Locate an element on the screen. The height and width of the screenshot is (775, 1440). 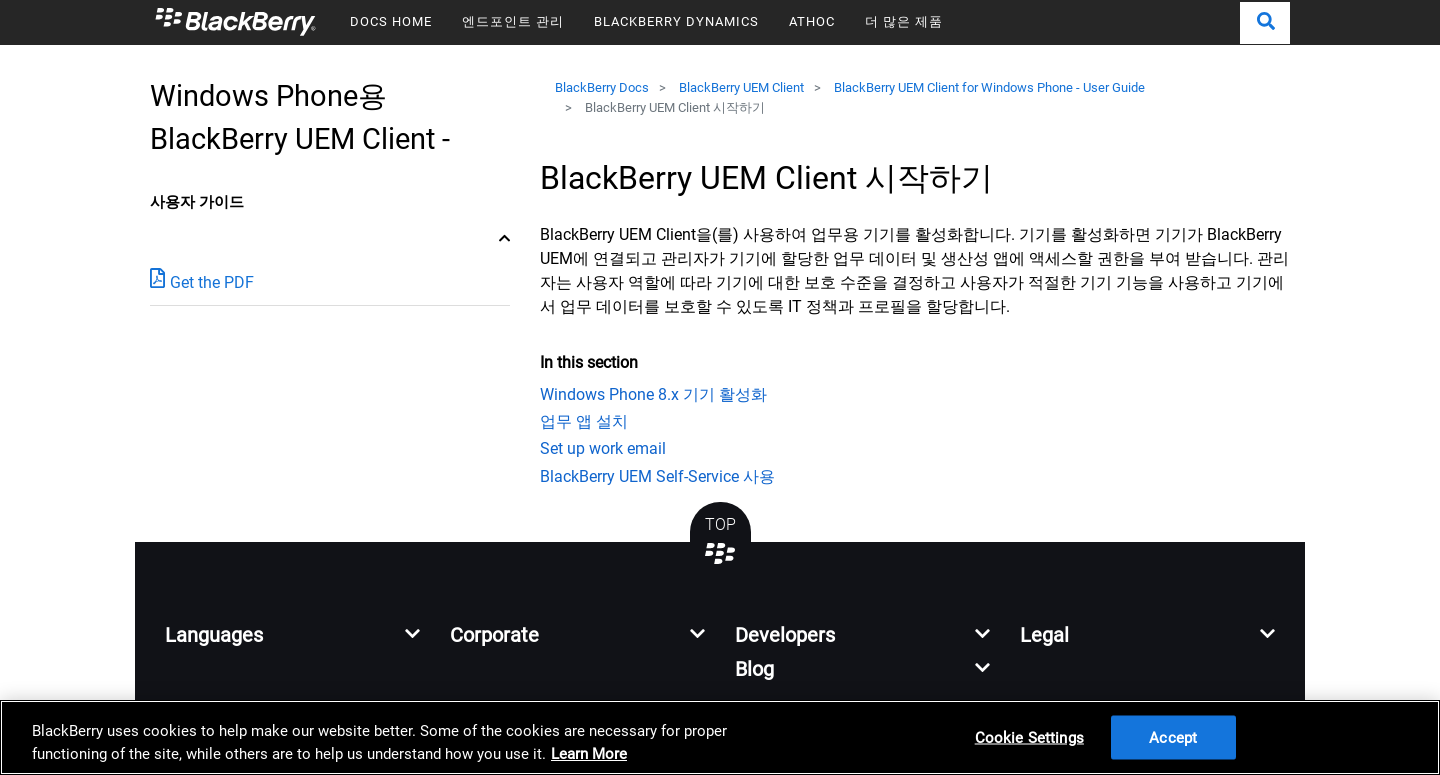
BlackBerry UEM Client for Windows Phone - User Guide is located at coordinates (989, 87).